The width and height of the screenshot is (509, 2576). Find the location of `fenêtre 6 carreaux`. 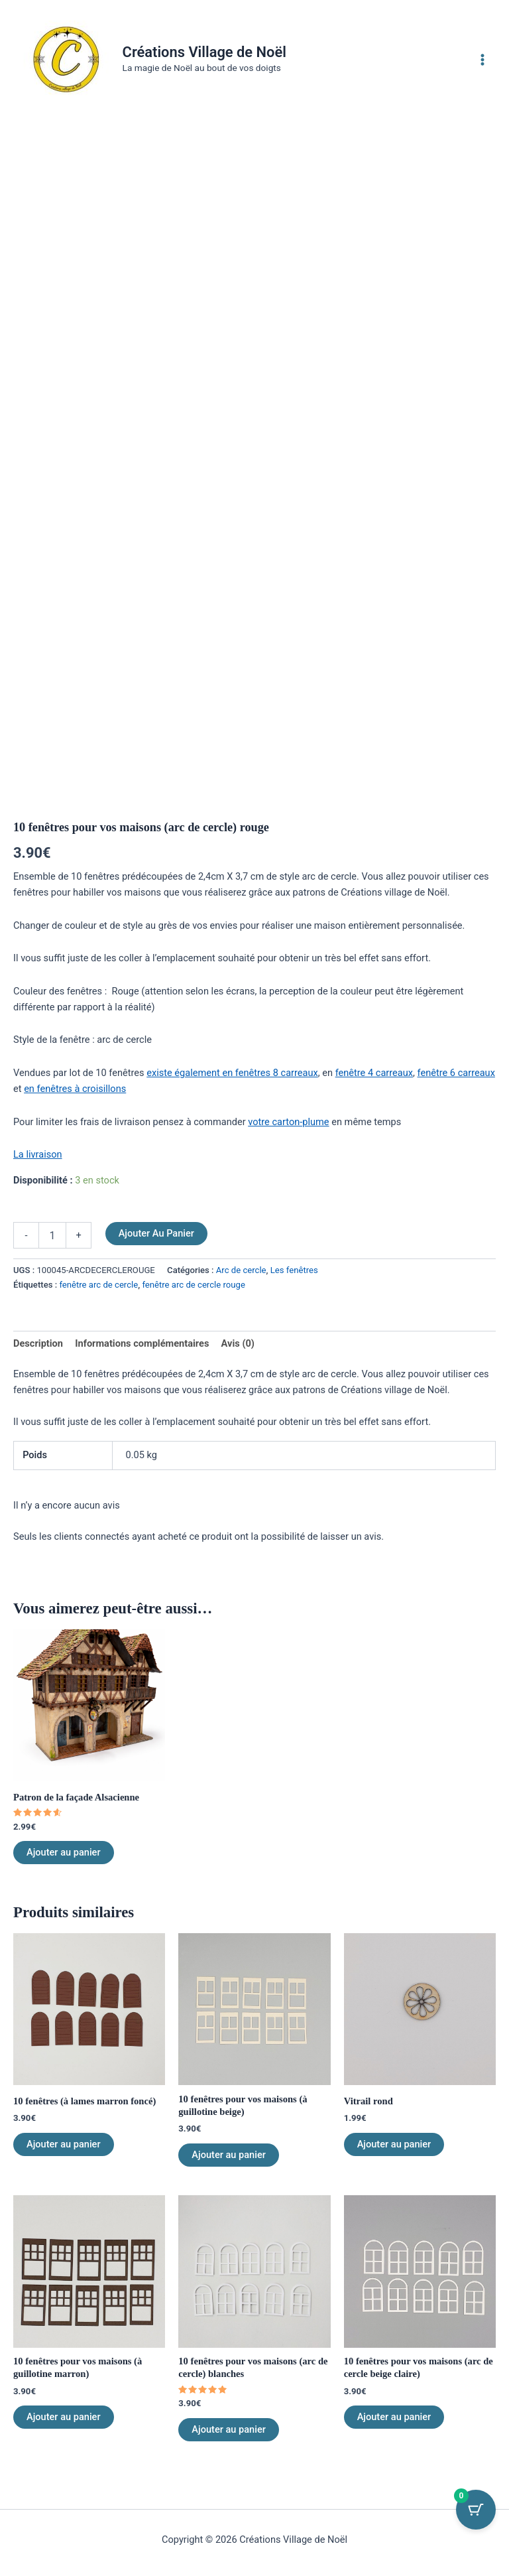

fenêtre 6 carreaux is located at coordinates (456, 1073).